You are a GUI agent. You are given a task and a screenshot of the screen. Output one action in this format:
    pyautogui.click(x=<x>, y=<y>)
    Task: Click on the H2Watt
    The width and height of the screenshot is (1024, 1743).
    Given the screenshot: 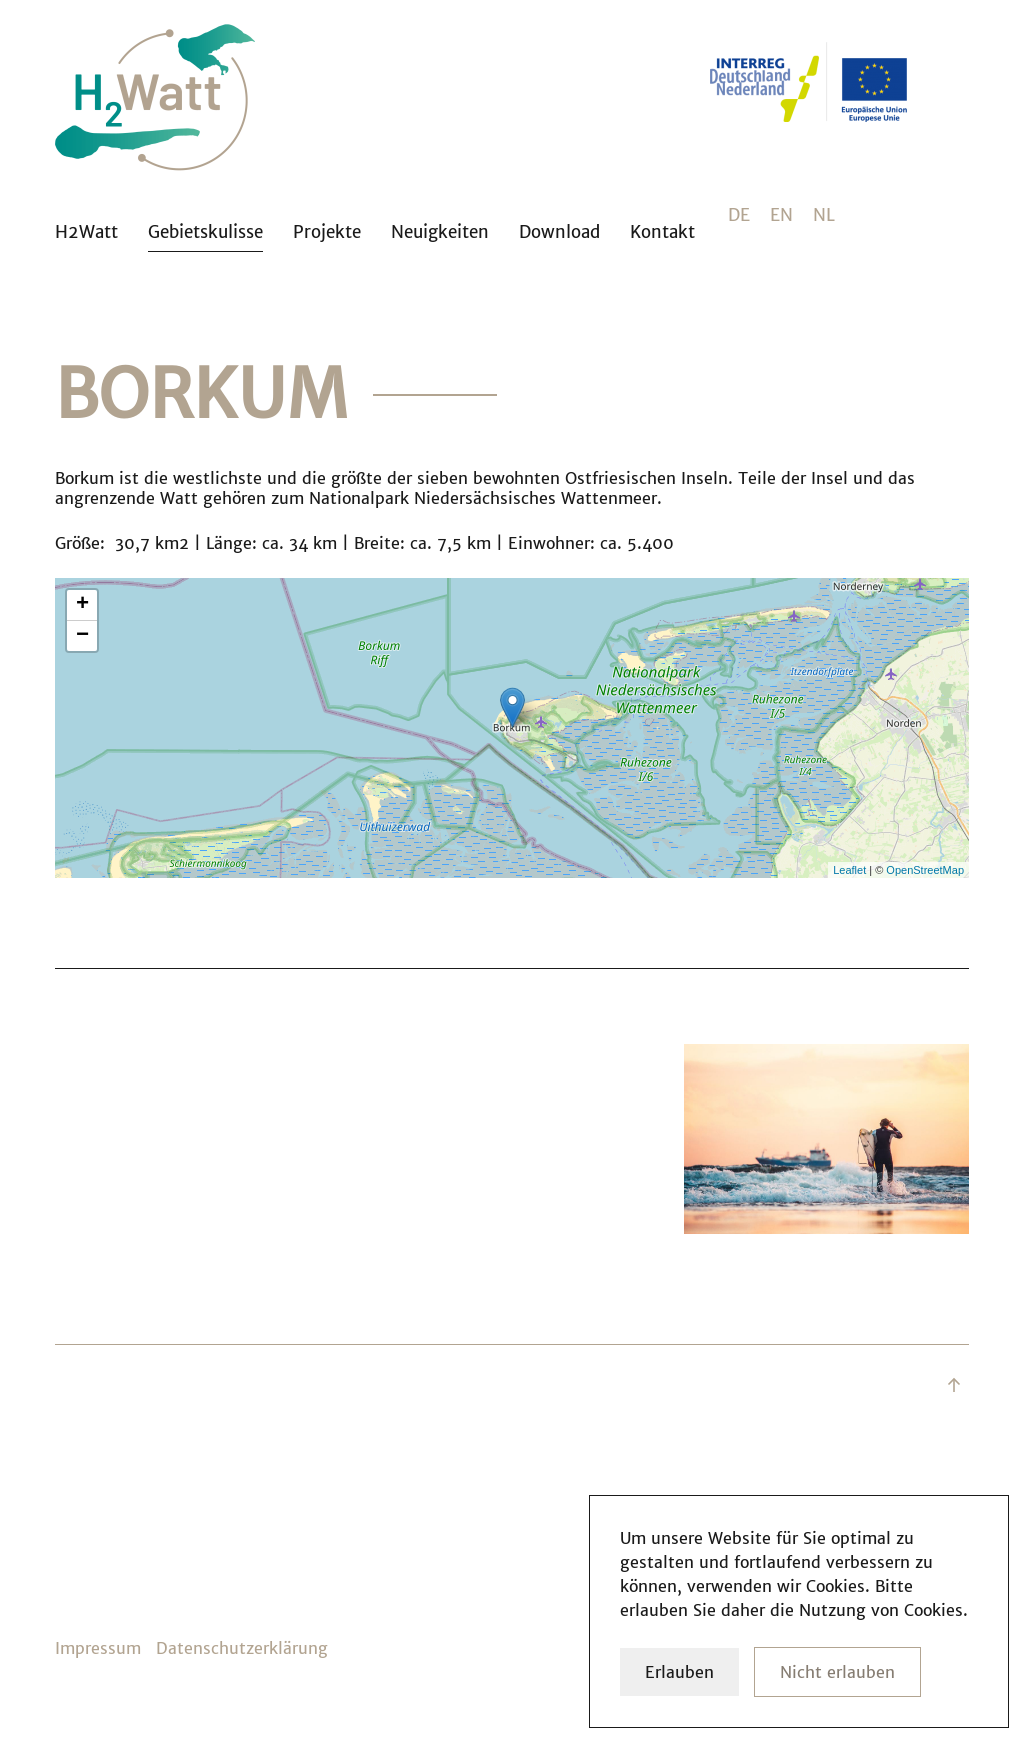 What is the action you would take?
    pyautogui.click(x=86, y=232)
    